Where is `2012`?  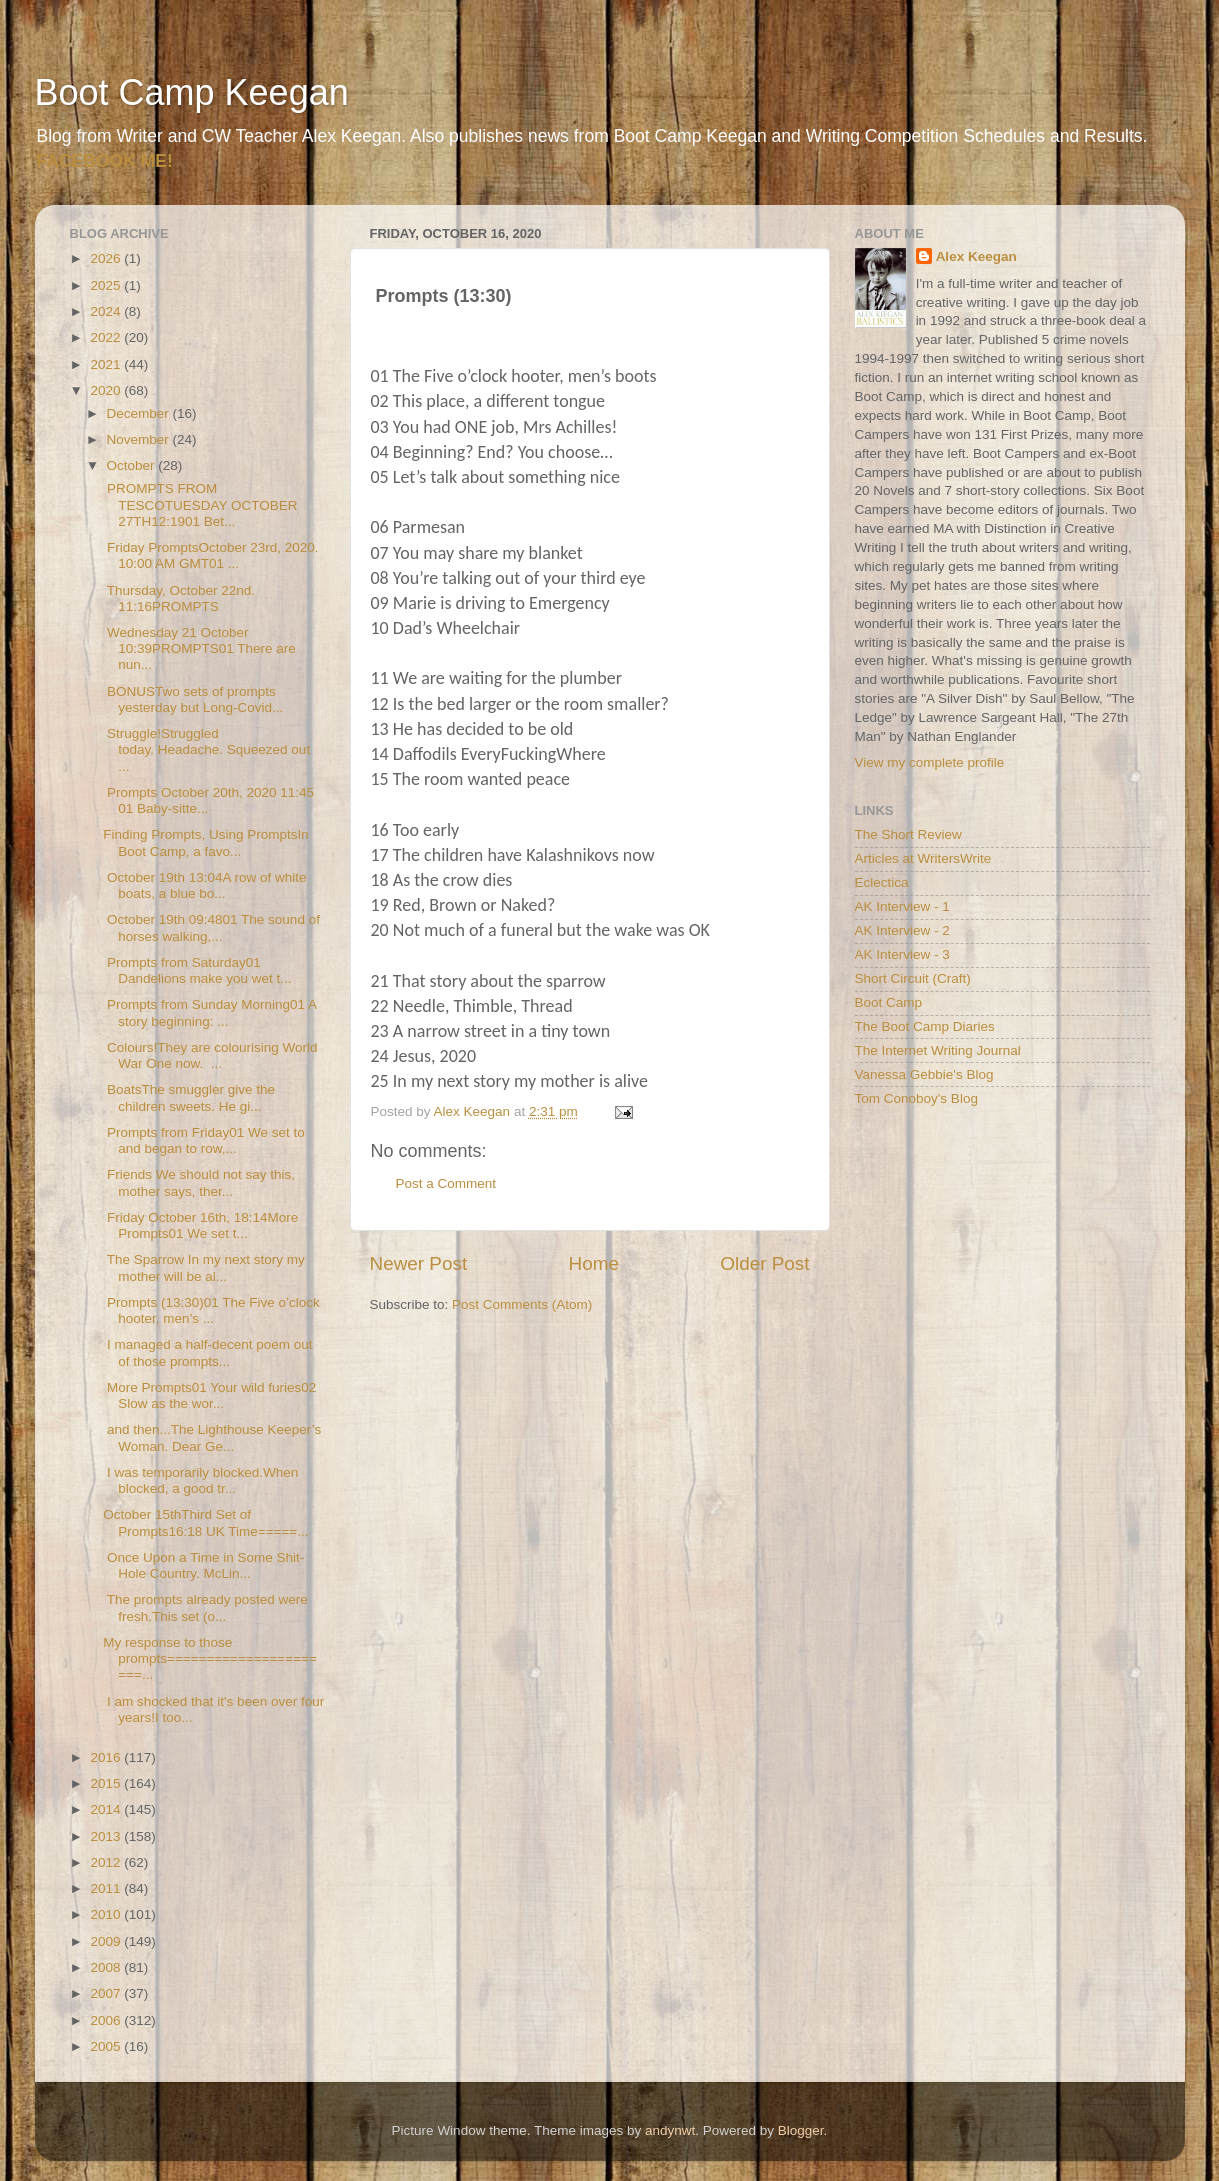
2012 is located at coordinates (107, 1862).